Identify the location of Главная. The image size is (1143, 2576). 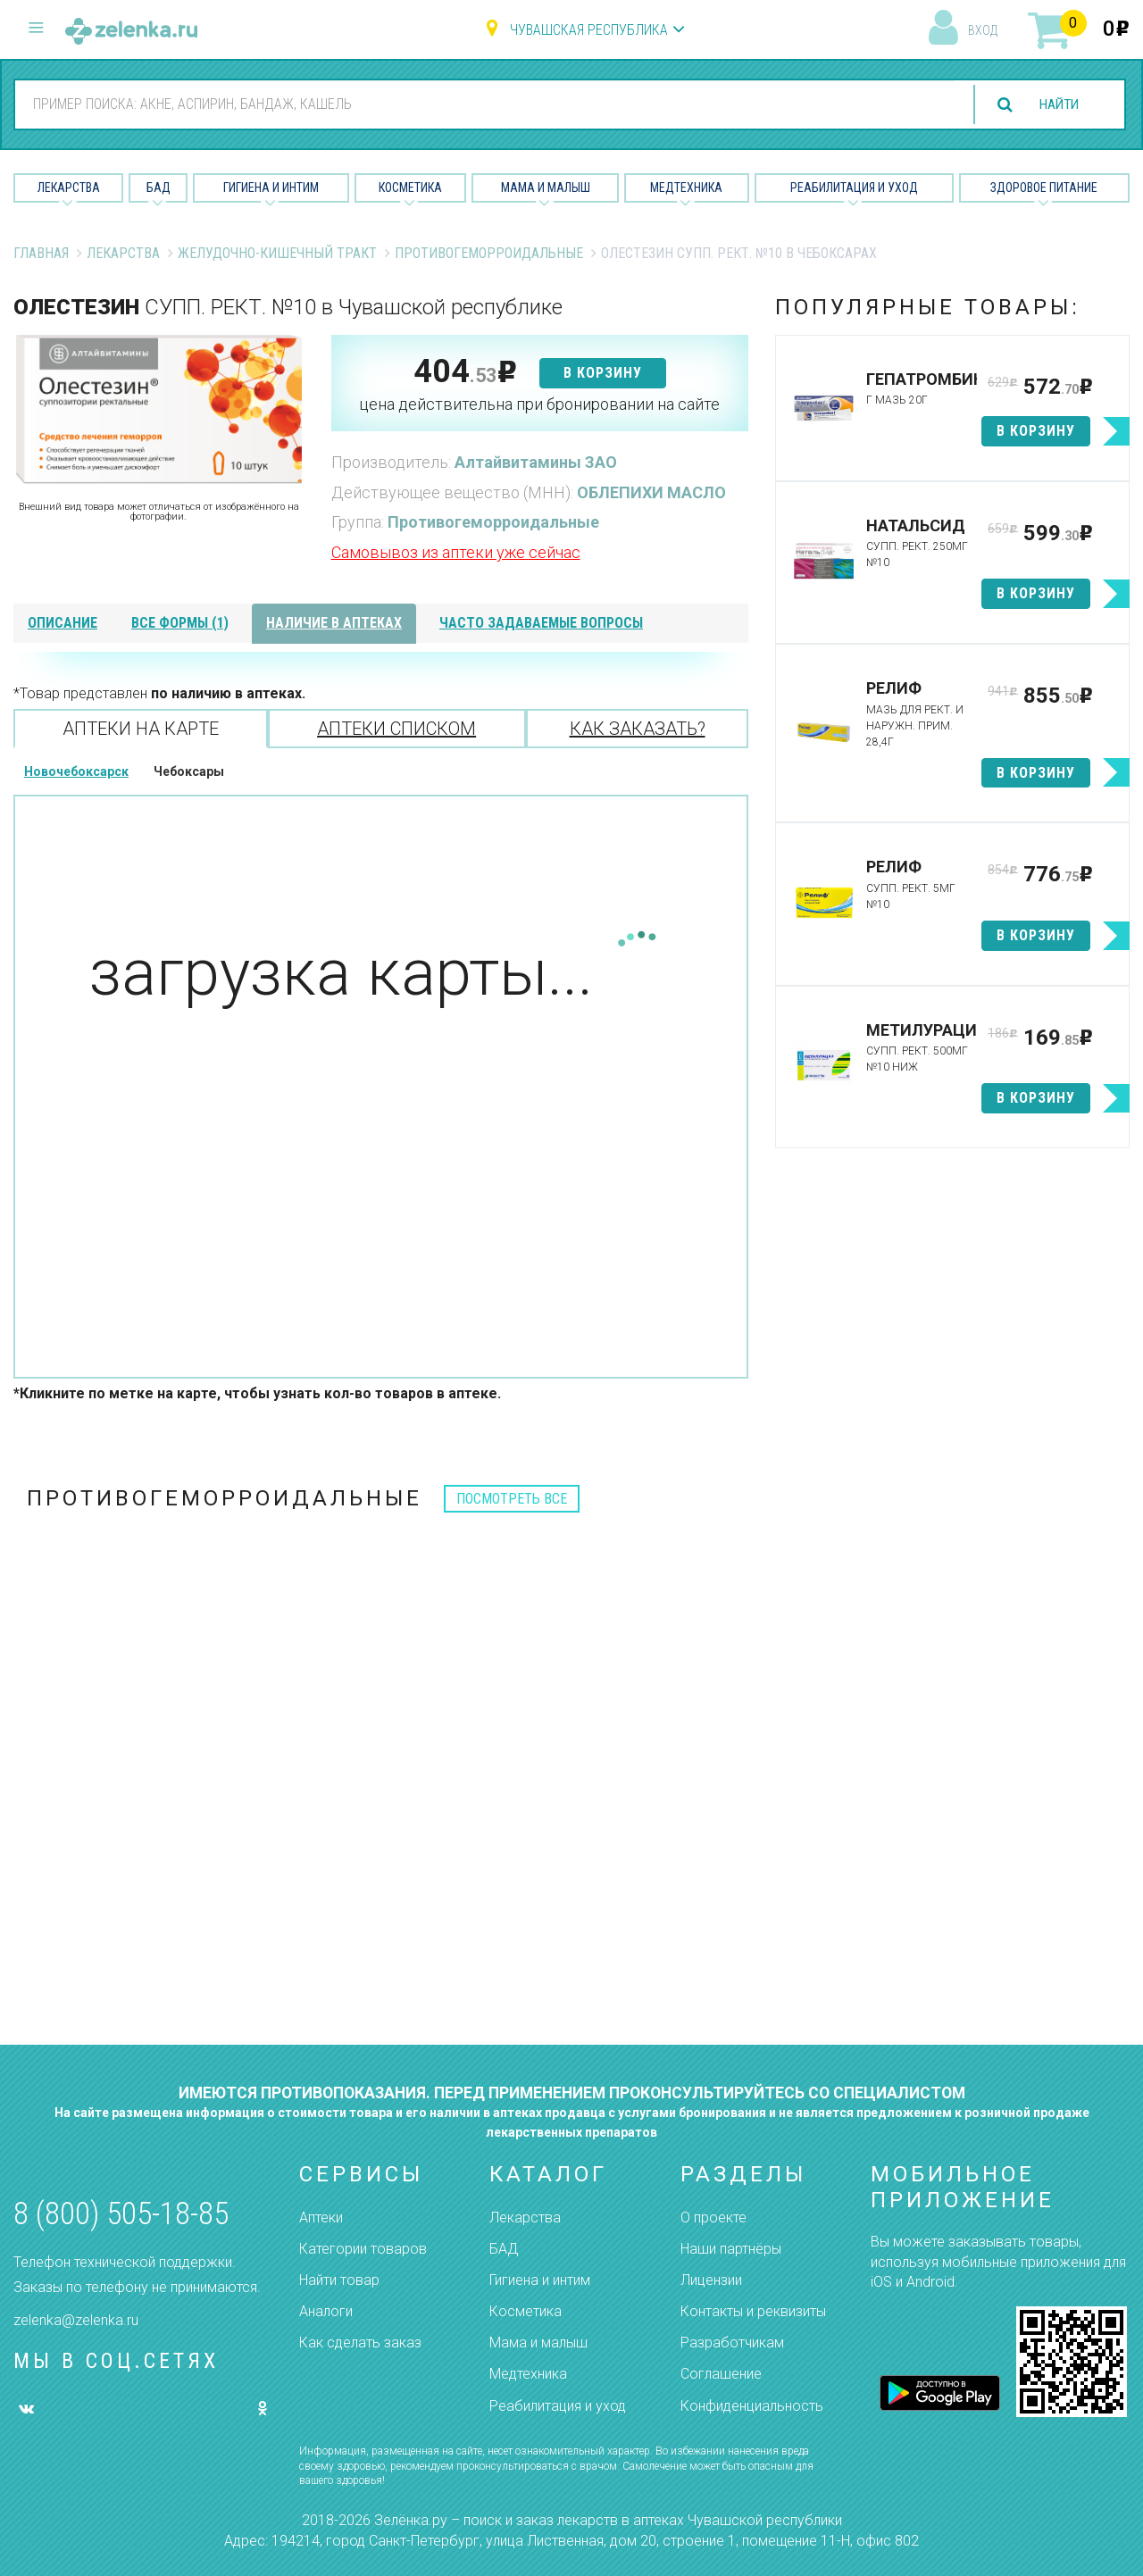
(41, 253).